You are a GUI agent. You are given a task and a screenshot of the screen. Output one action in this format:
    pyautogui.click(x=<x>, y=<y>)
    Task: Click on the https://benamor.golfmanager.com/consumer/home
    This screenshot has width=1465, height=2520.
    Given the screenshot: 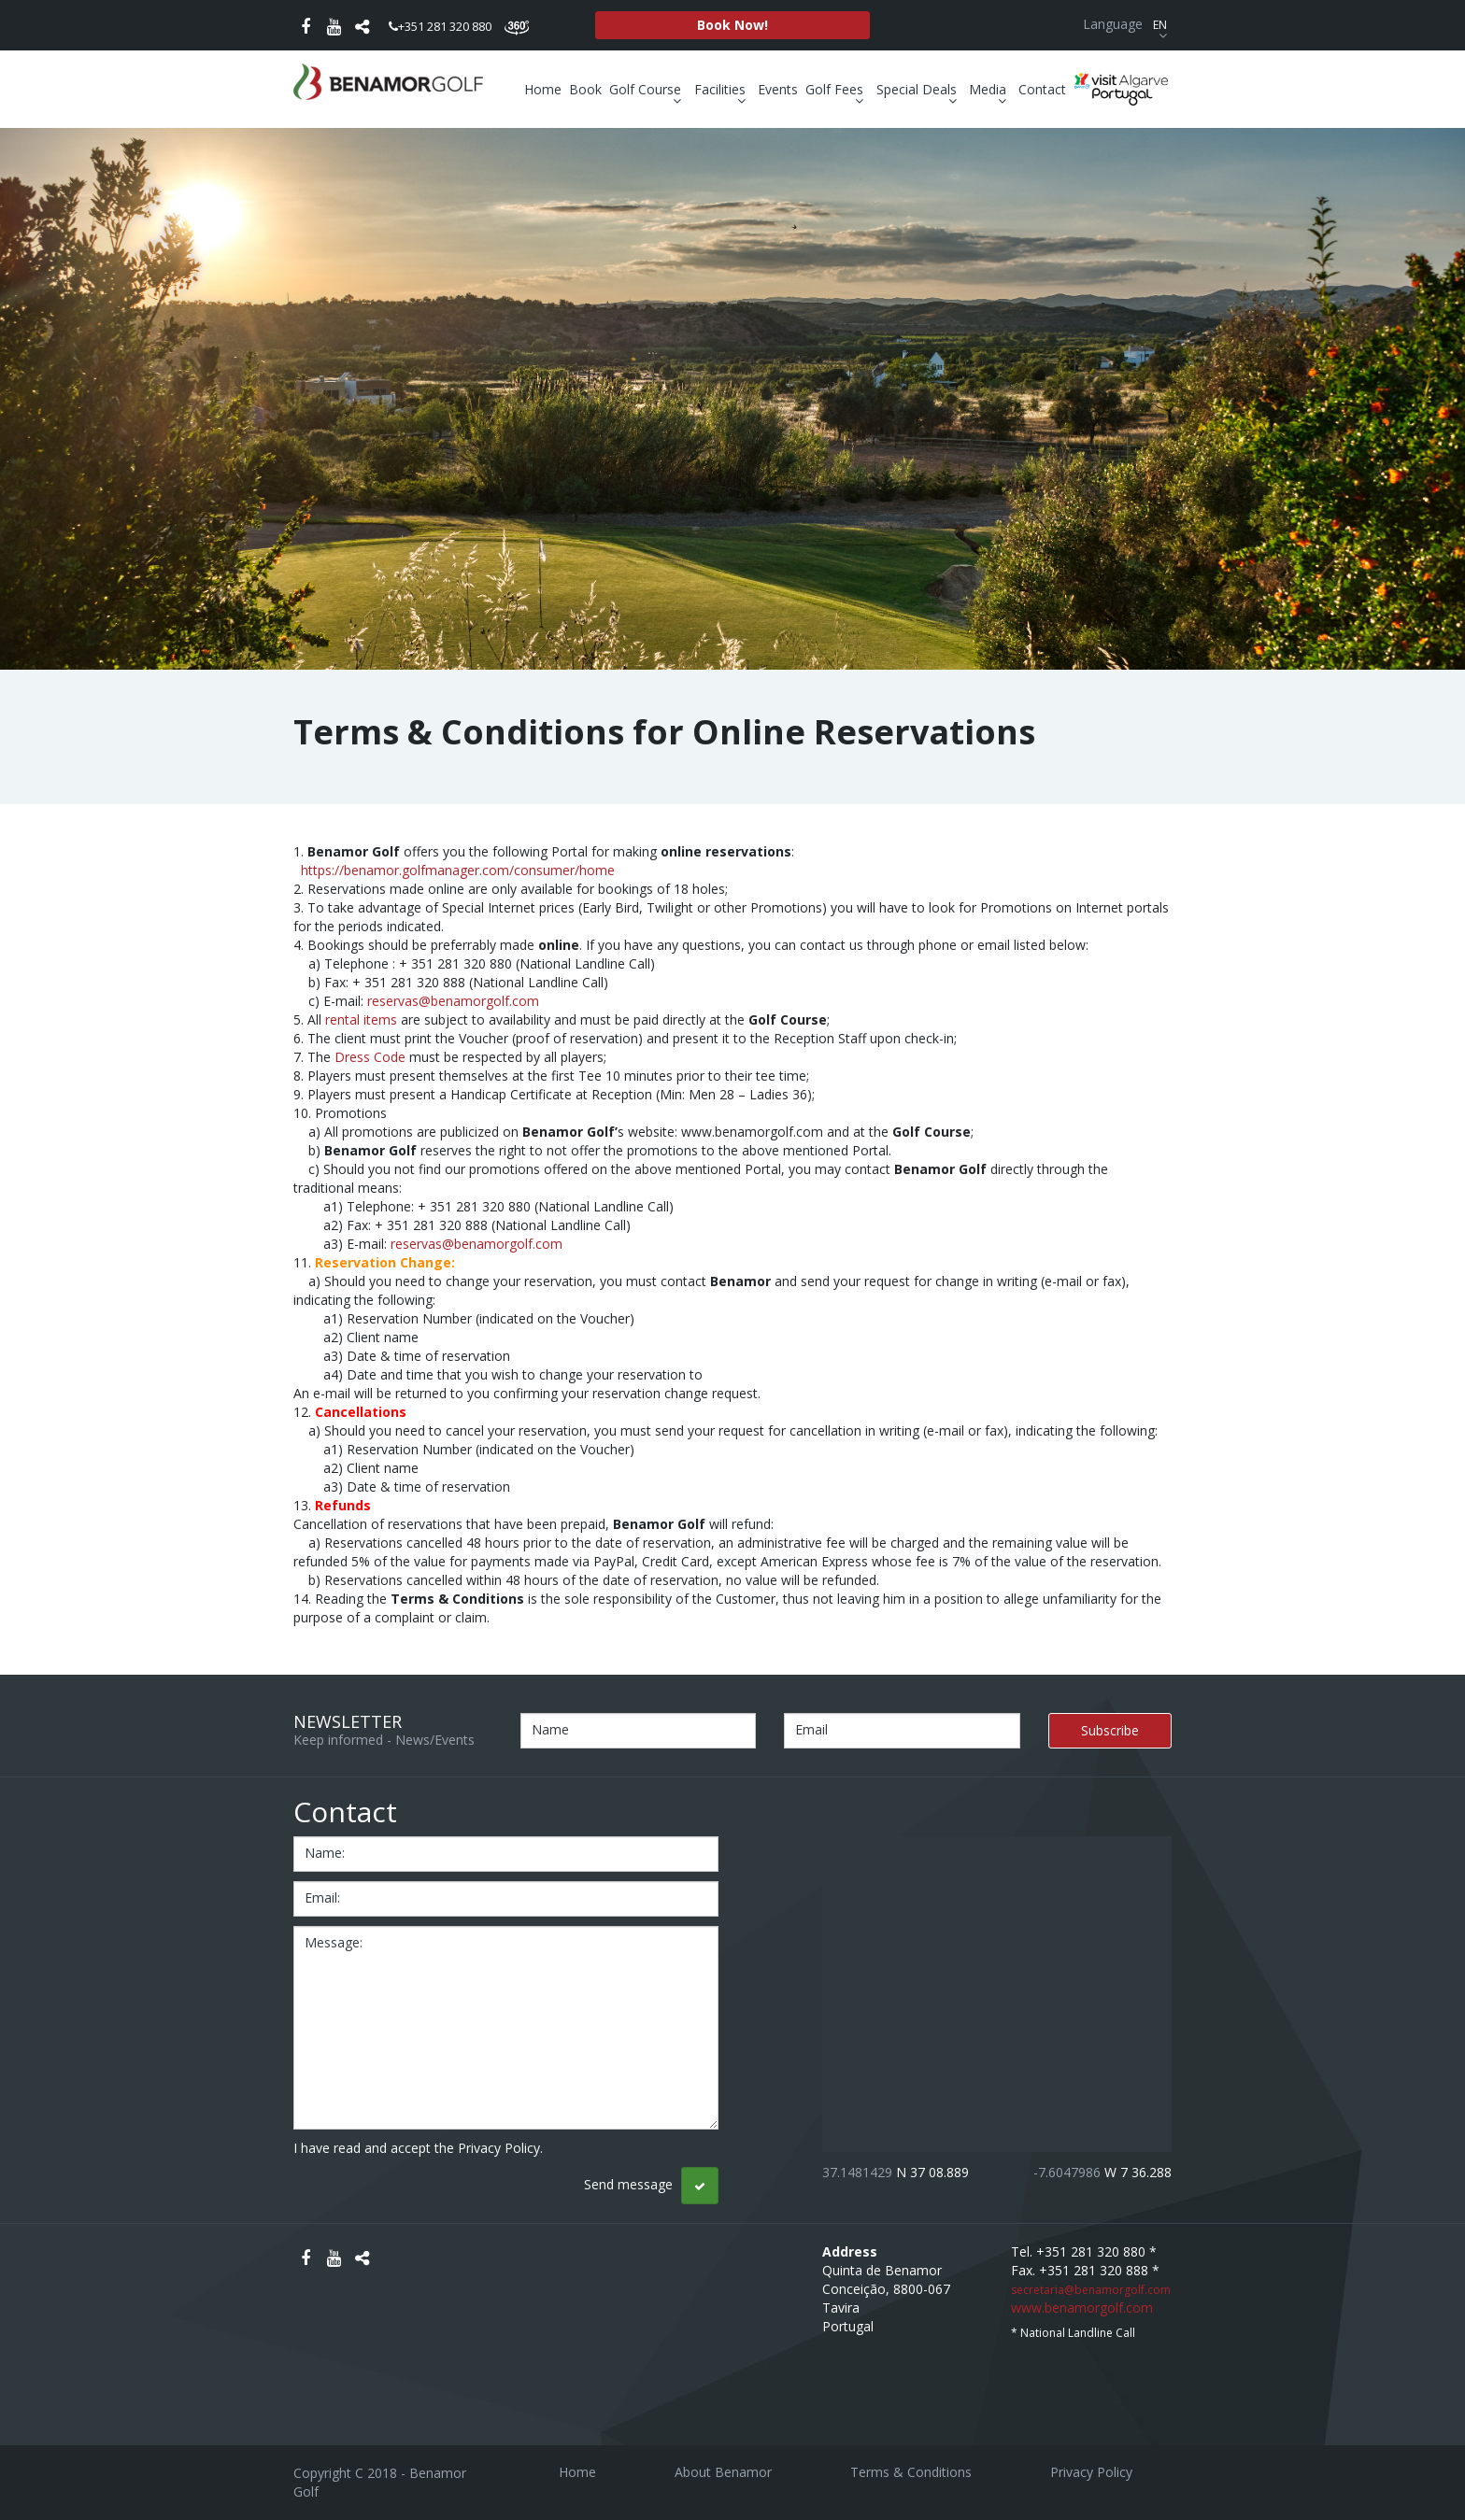 What is the action you would take?
    pyautogui.click(x=458, y=870)
    